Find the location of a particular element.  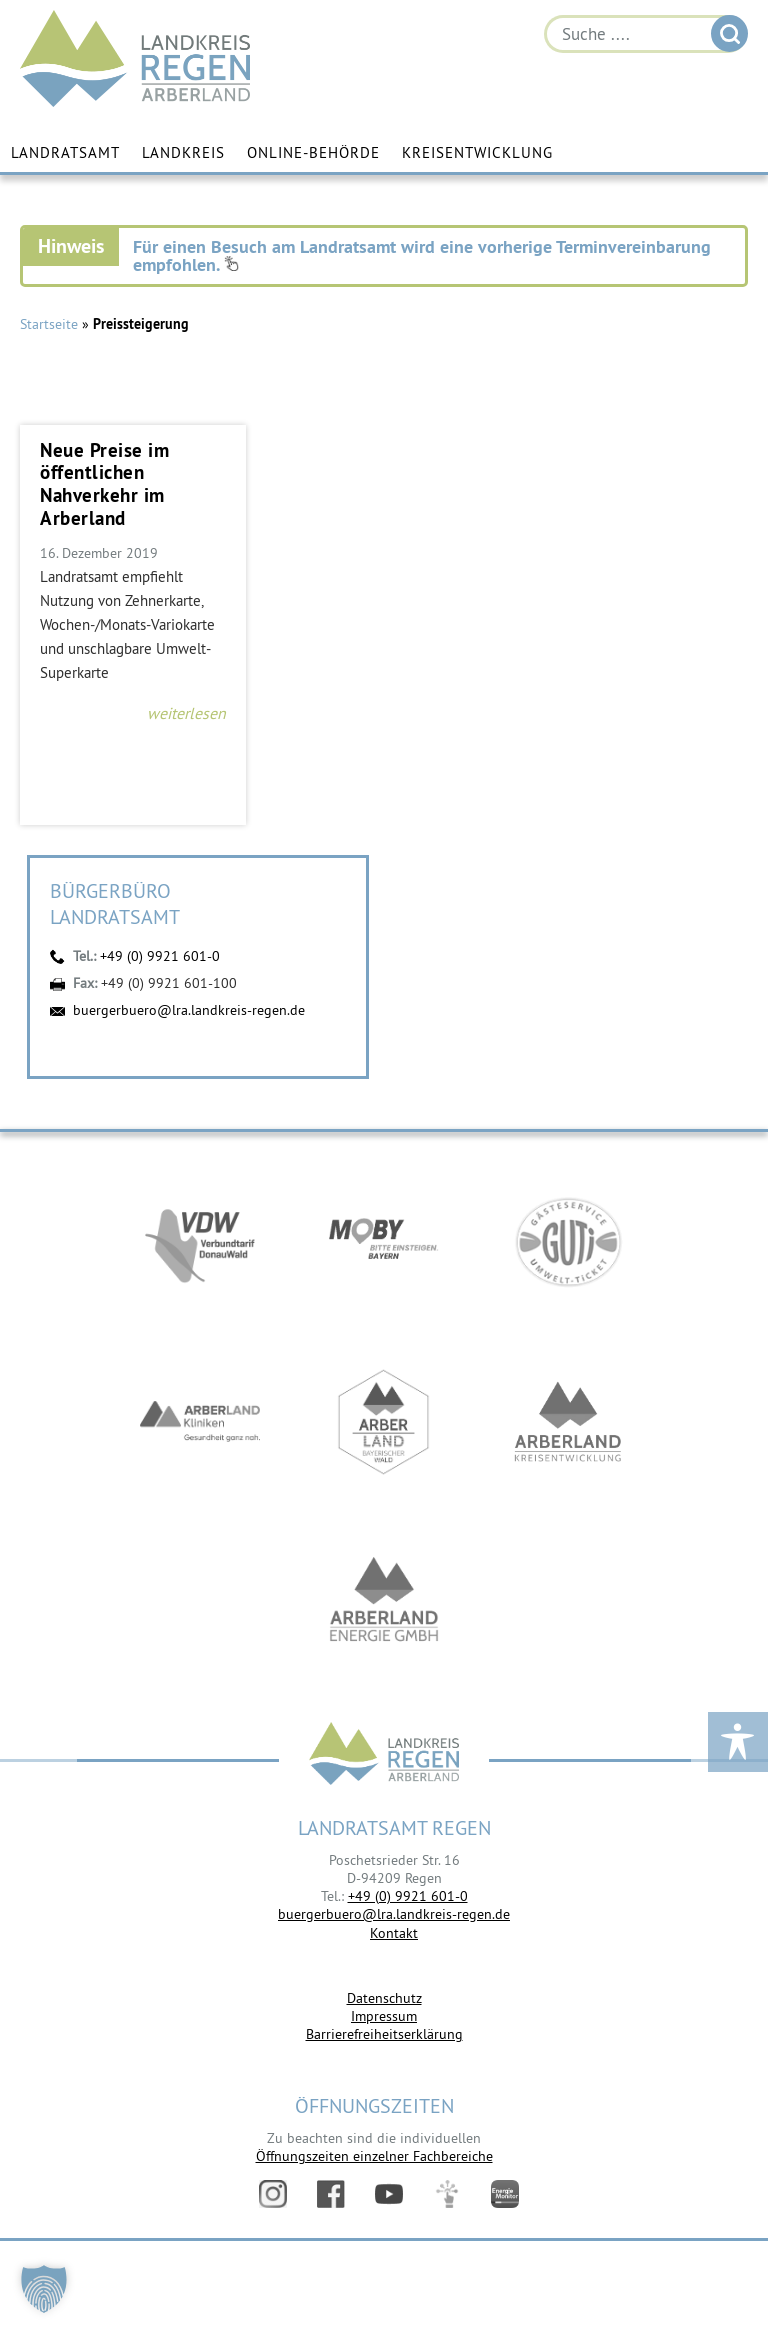

https://bahnland-bayern.de/de/moby/ueberblick is located at coordinates (384, 1242).